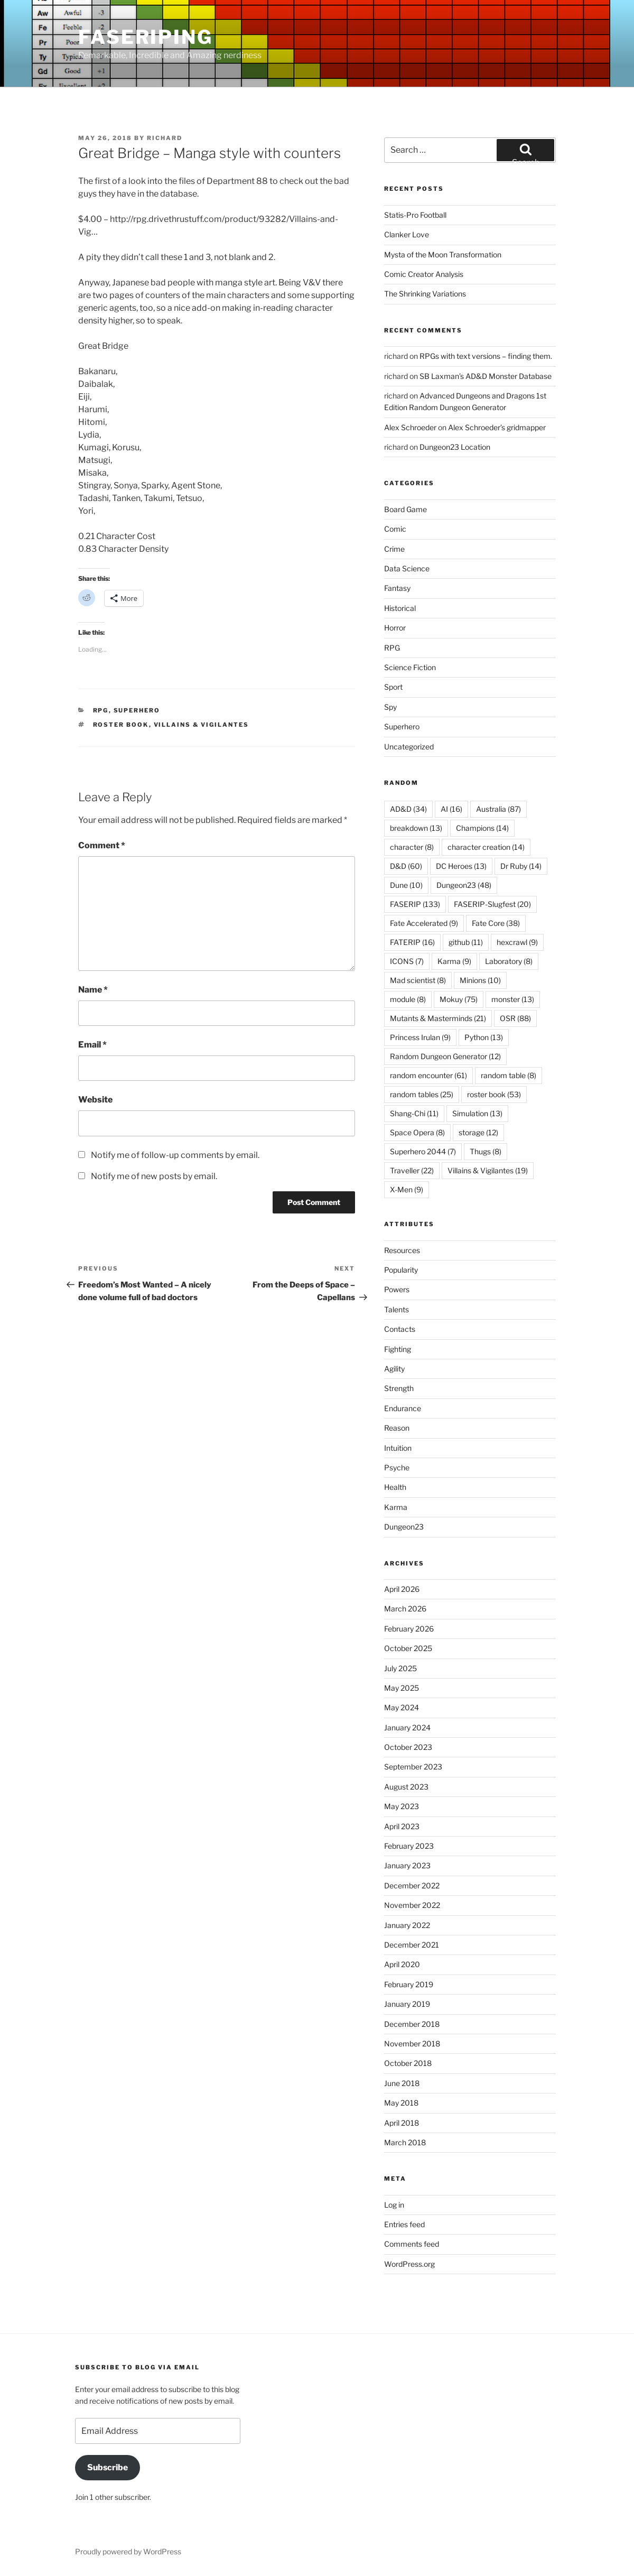  Describe the element at coordinates (400, 608) in the screenshot. I see `Historical` at that location.